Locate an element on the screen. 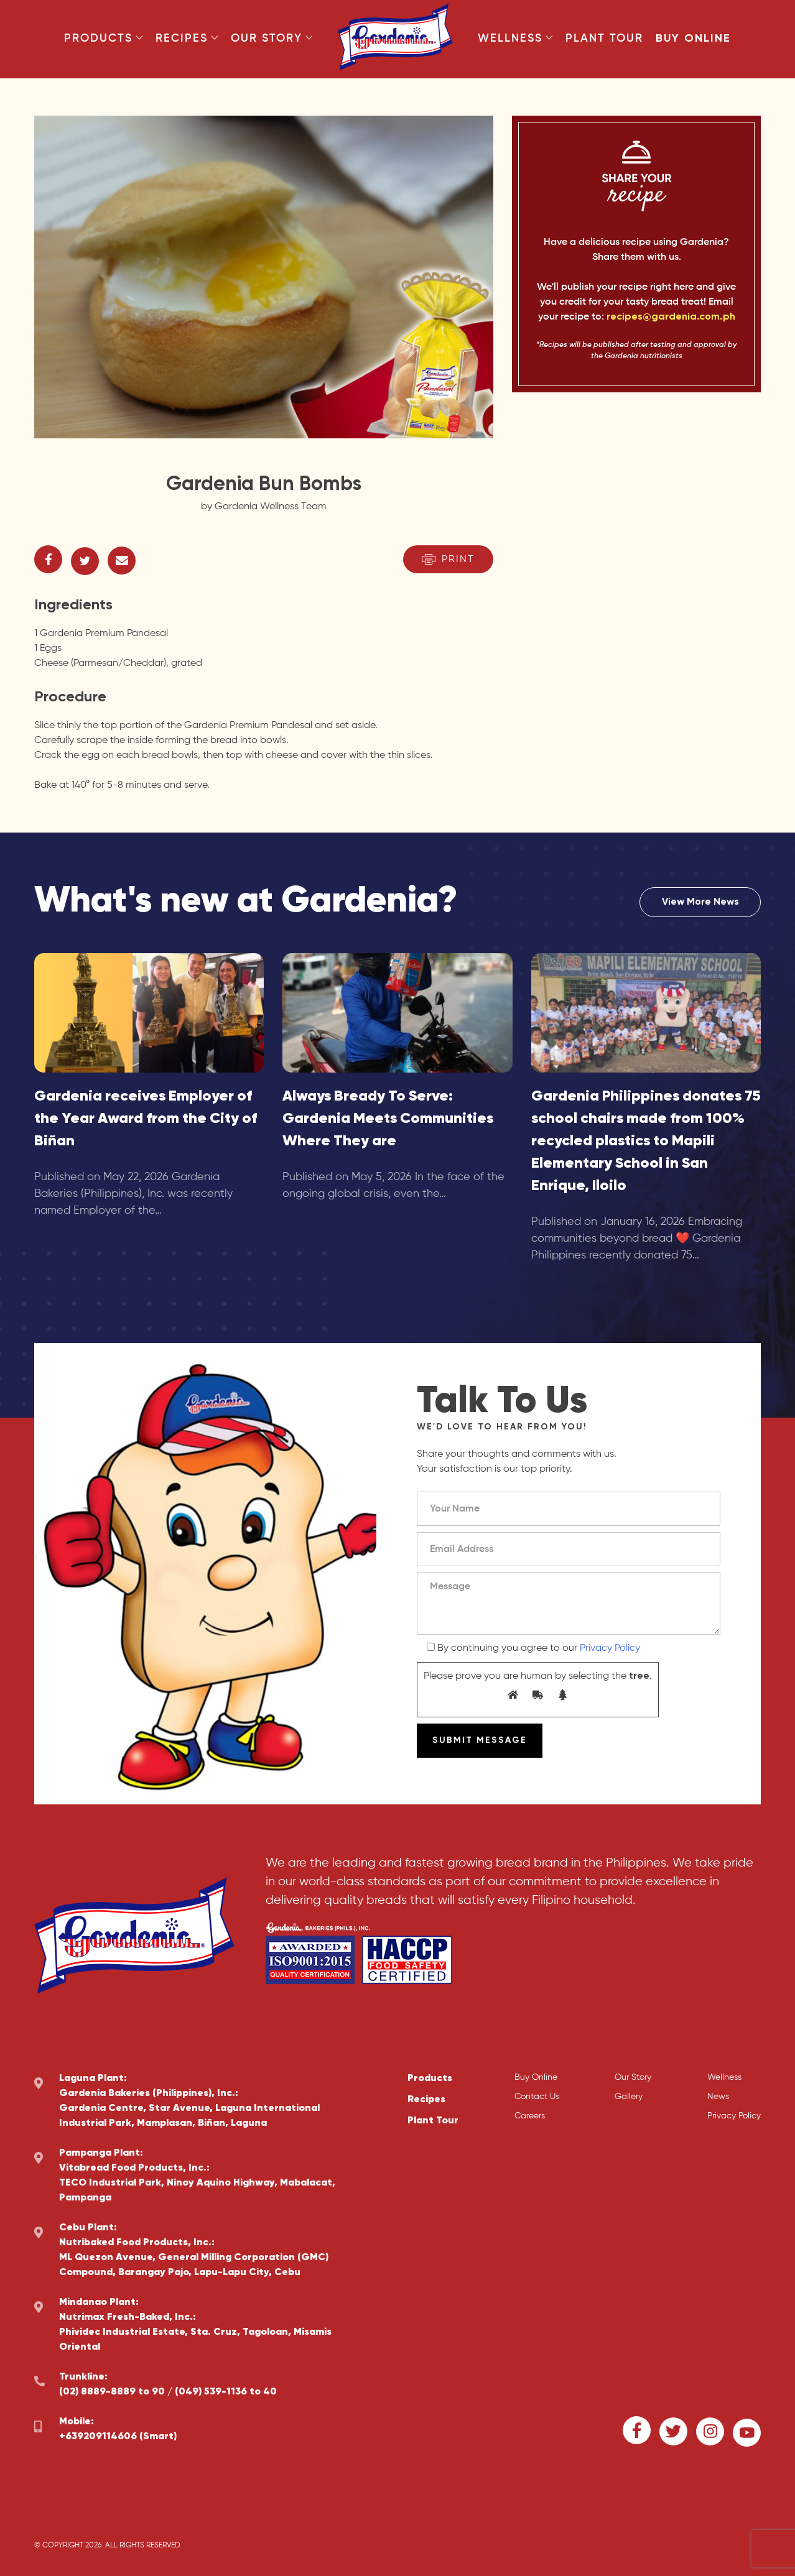  Privacy Policy is located at coordinates (610, 1648).